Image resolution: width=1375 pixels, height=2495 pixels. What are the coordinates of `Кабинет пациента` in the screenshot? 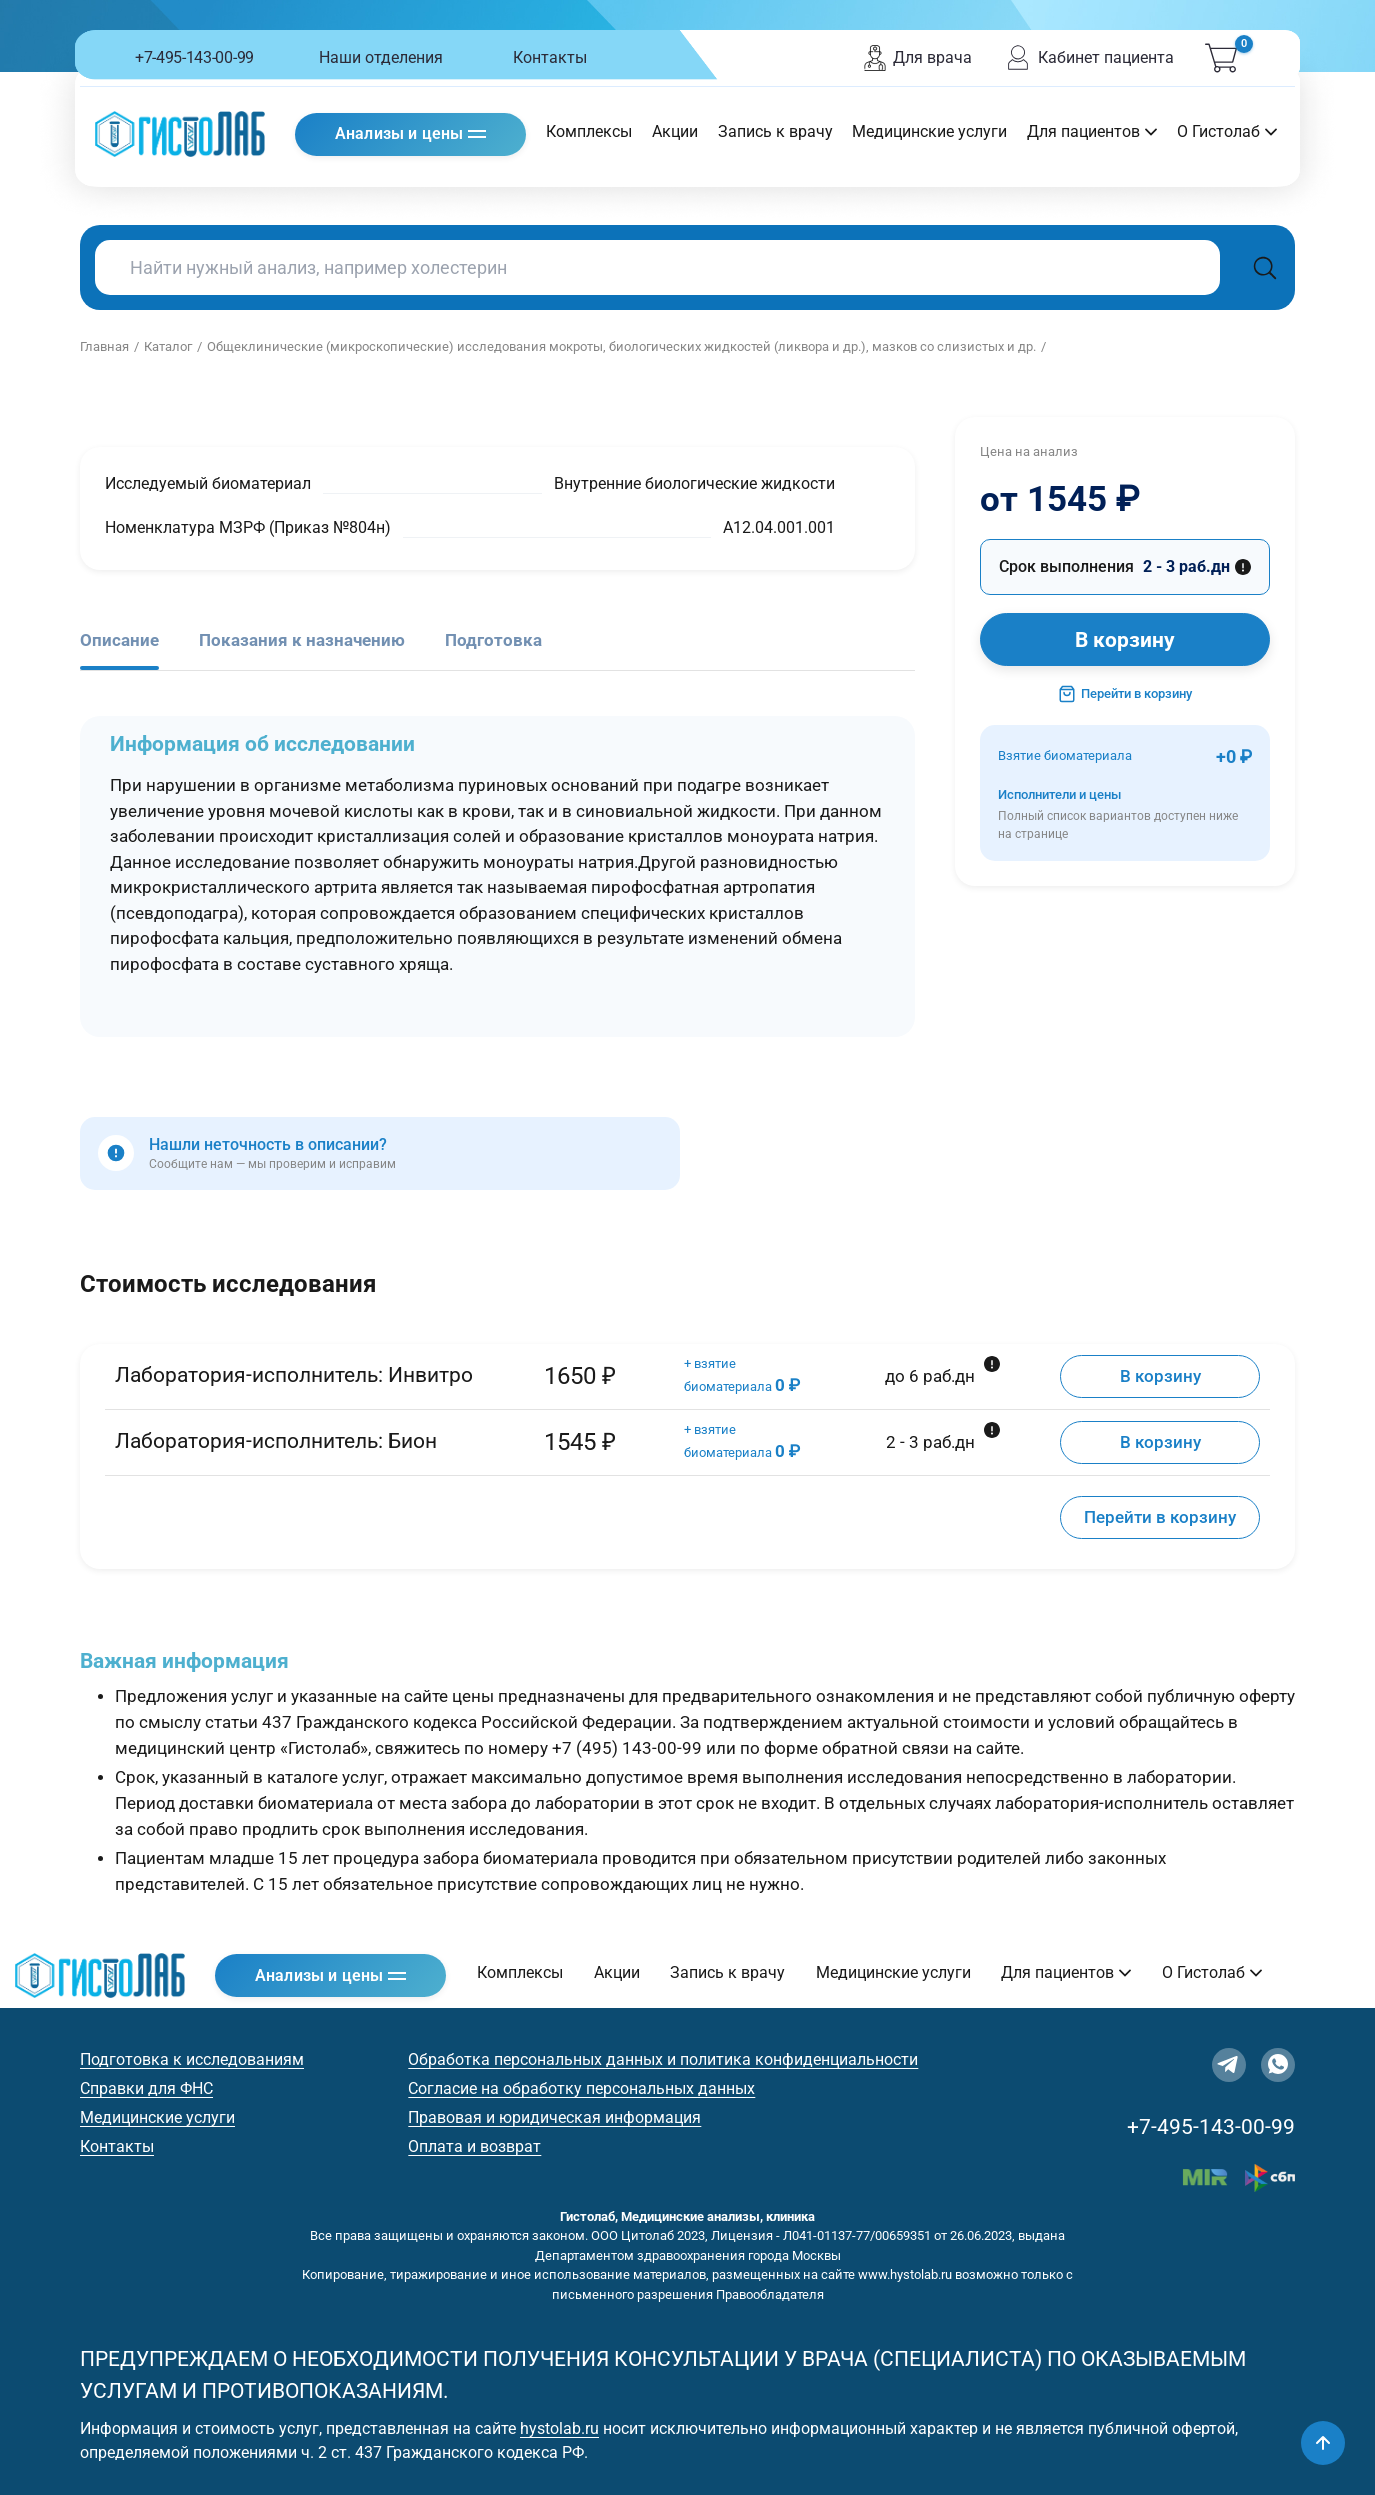 It's located at (1088, 58).